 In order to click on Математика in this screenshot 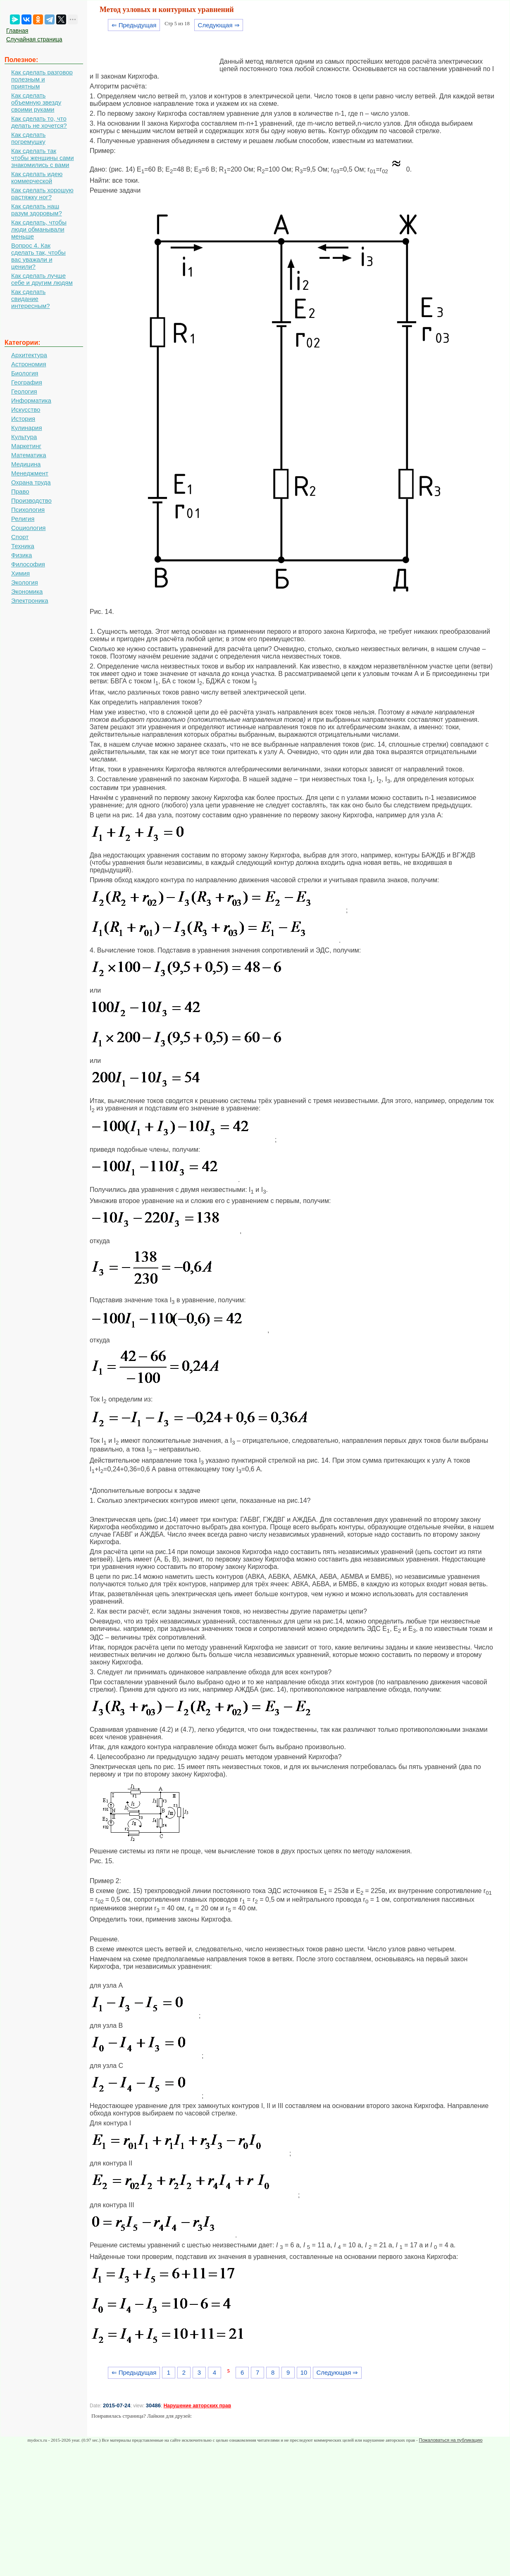, I will do `click(28, 454)`.